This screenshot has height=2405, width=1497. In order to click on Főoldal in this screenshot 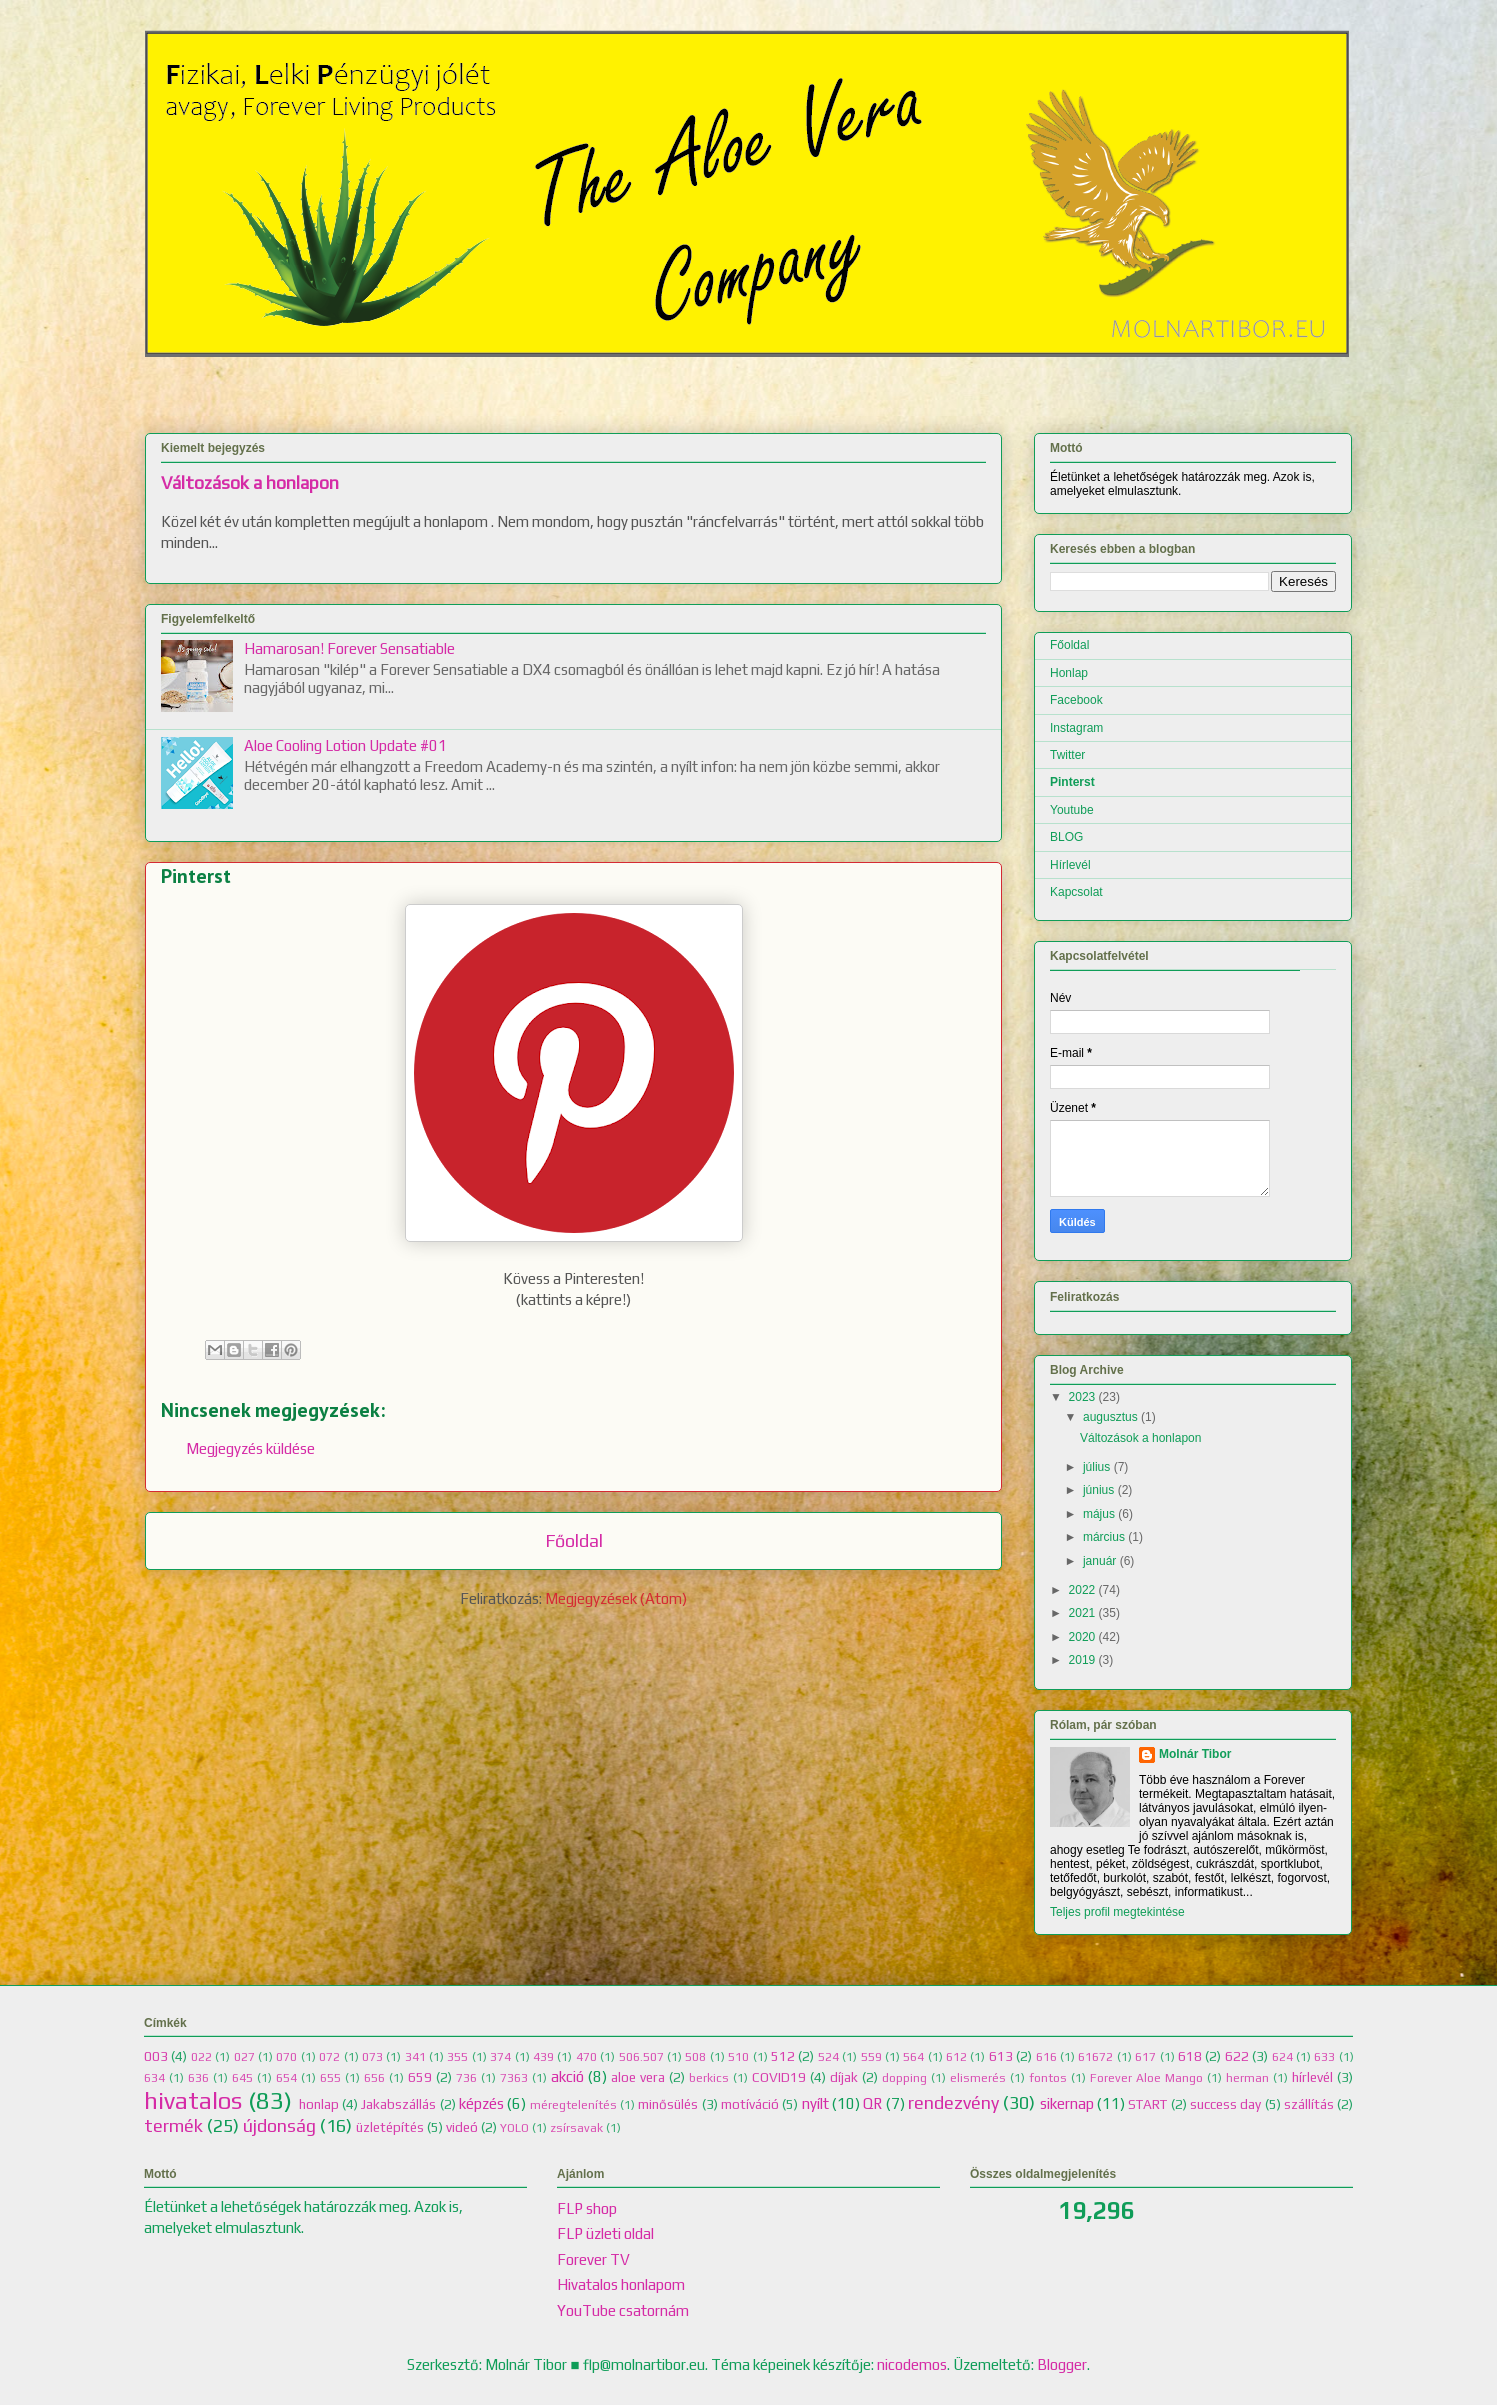, I will do `click(574, 1540)`.